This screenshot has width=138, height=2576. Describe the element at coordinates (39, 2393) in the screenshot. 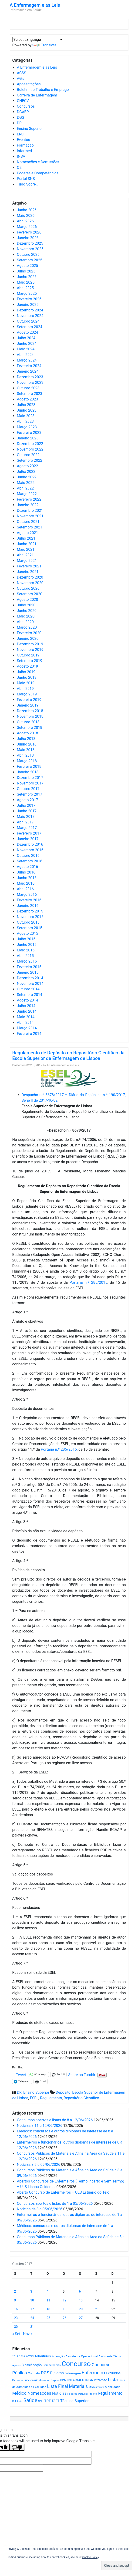

I see `Nomeações [Nomeações (1.765 itens)]` at that location.